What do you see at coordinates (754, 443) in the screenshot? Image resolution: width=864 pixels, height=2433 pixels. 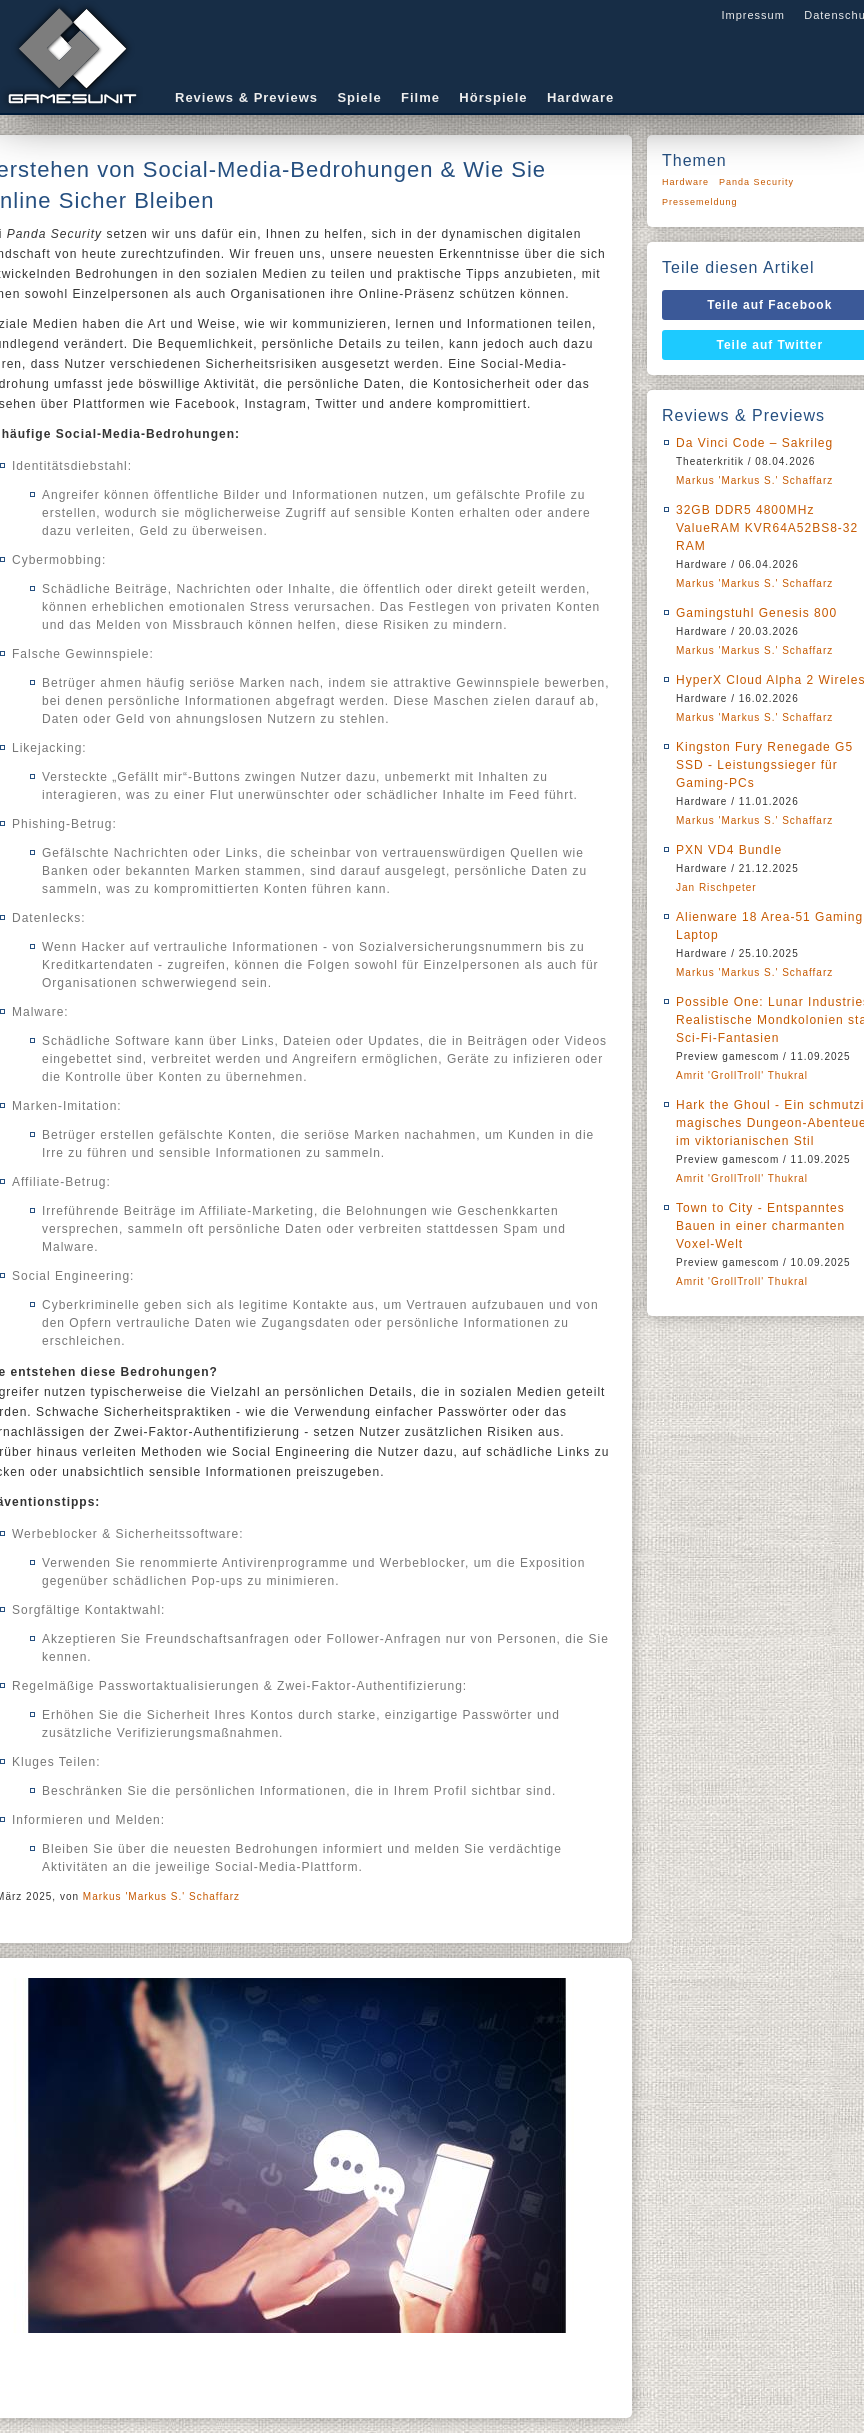 I see `Da Vinci Code – Sakrileg` at bounding box center [754, 443].